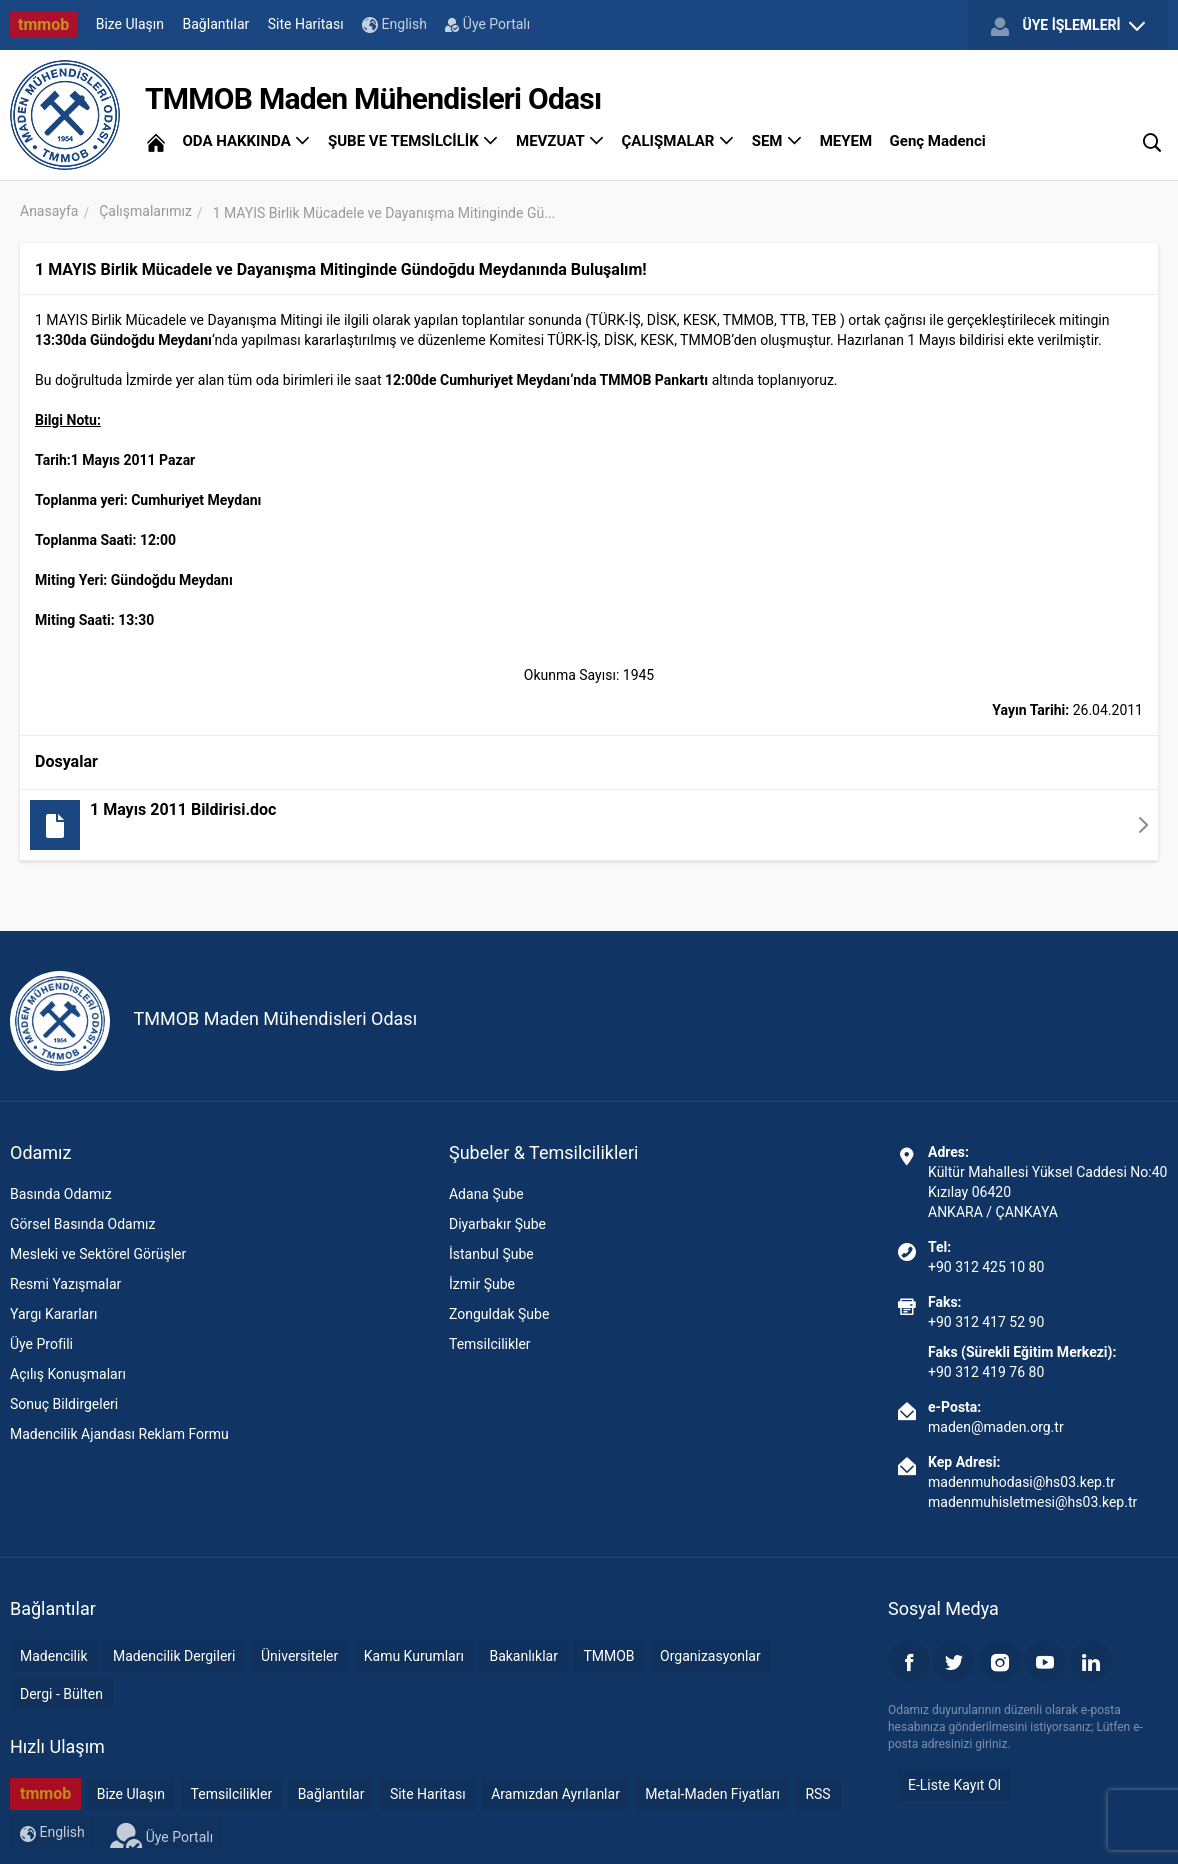 The height and width of the screenshot is (1864, 1178). What do you see at coordinates (846, 141) in the screenshot?
I see `MEYEM` at bounding box center [846, 141].